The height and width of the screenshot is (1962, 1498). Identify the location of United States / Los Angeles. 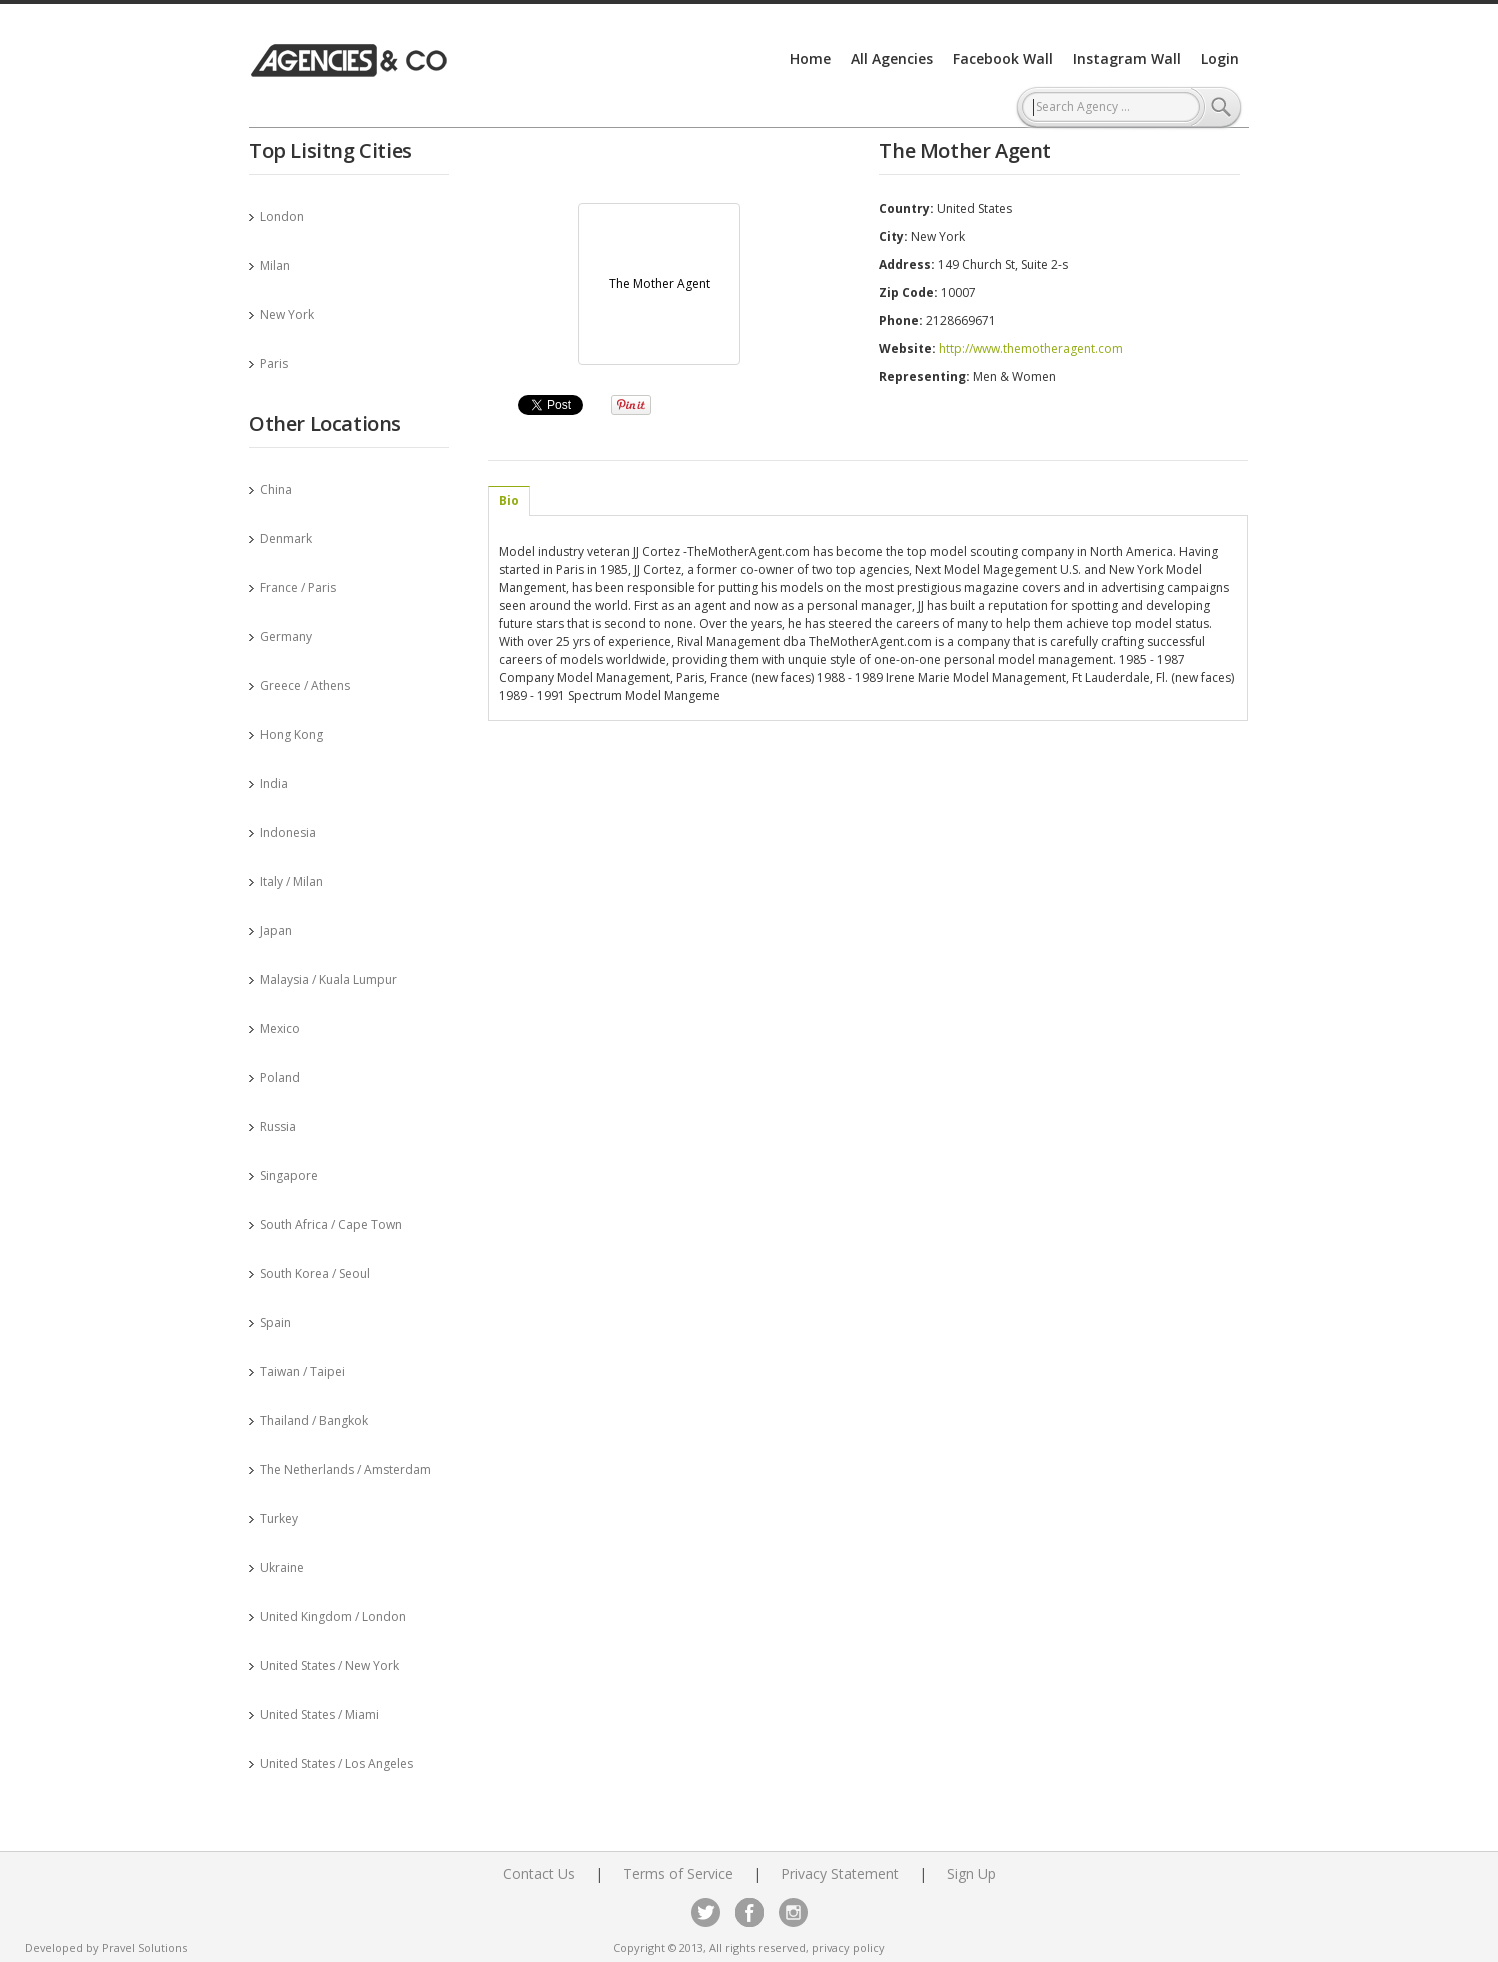
(336, 1763).